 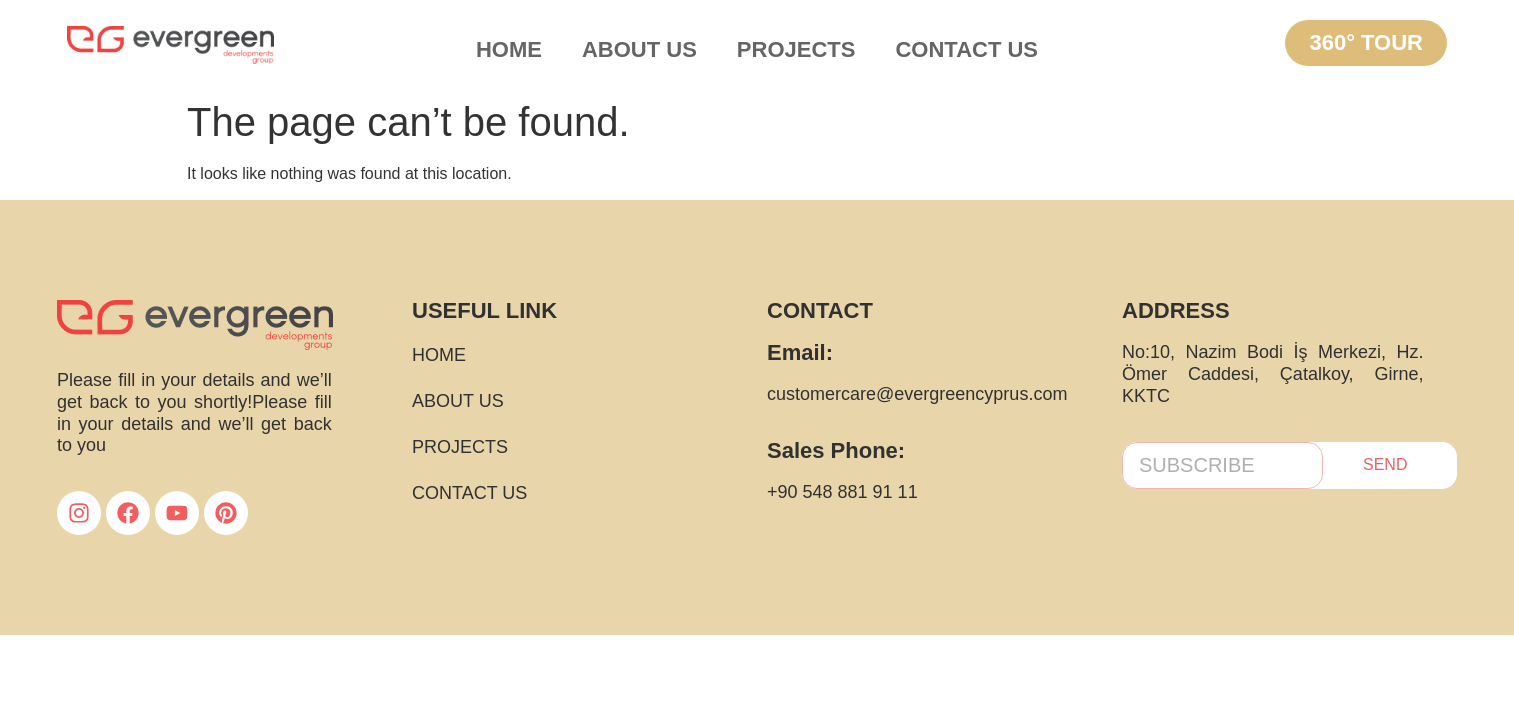 I want to click on PROJECTS, so click(x=796, y=49).